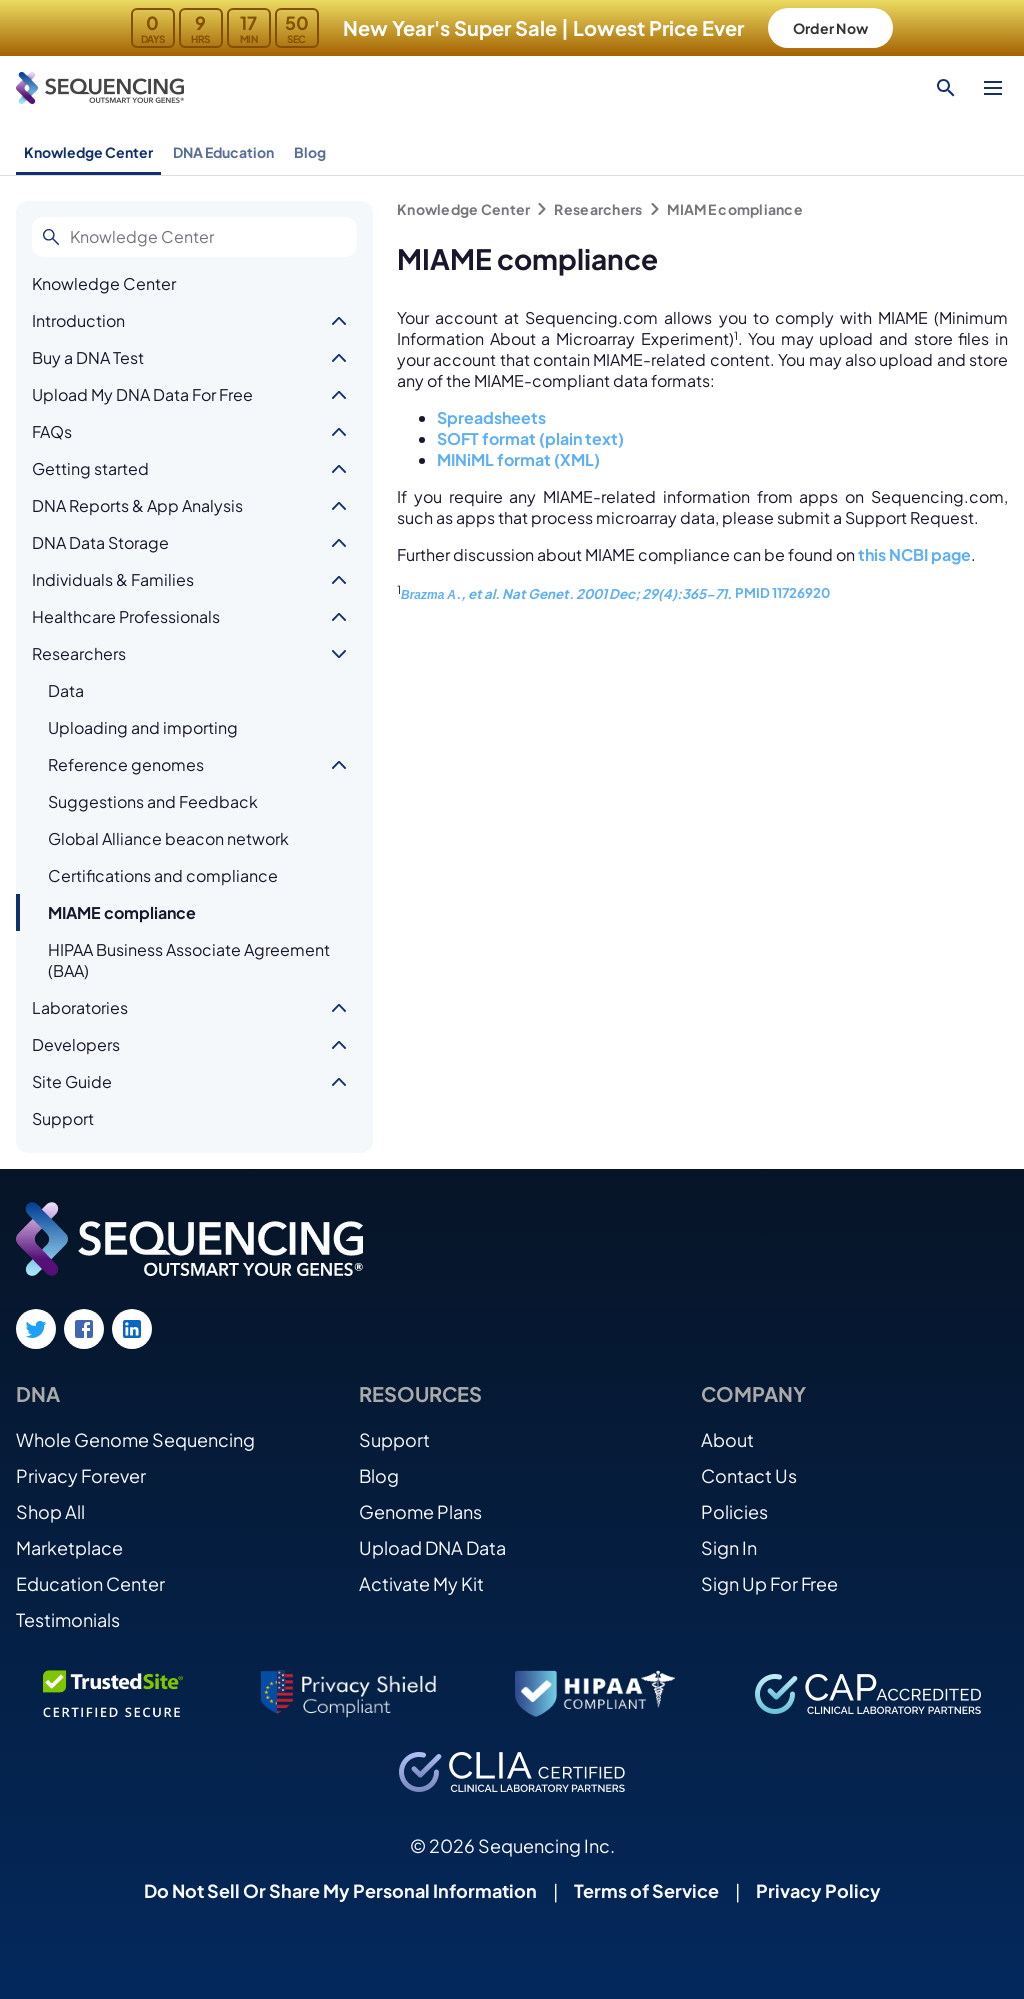 The width and height of the screenshot is (1024, 1999). I want to click on Introduction, so click(78, 320).